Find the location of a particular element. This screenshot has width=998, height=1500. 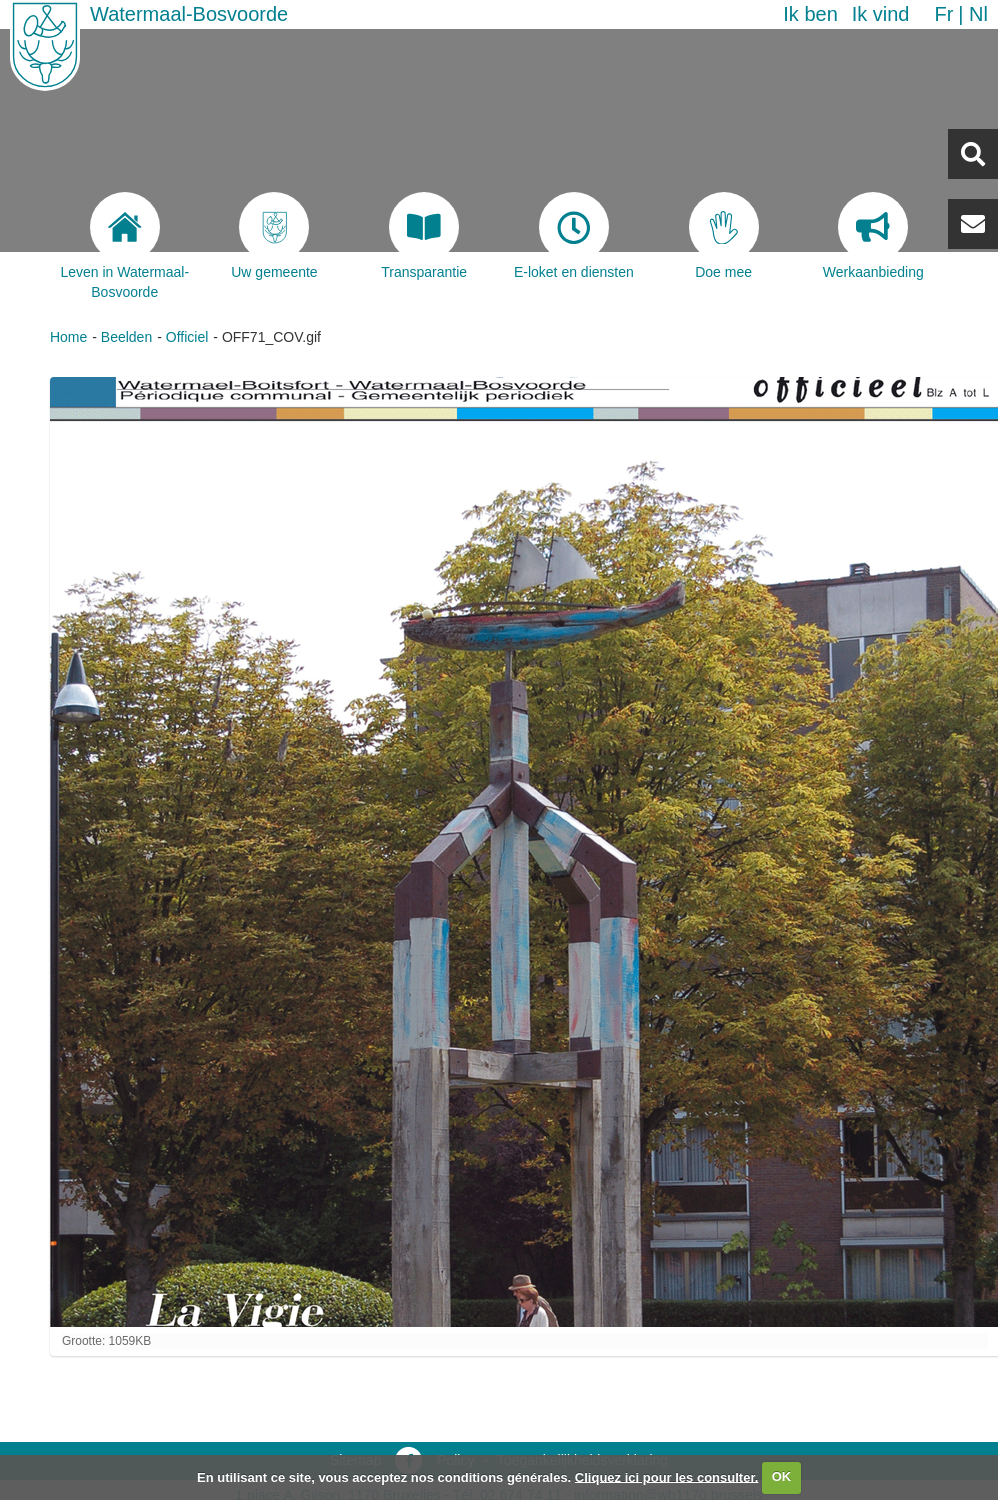

Cliquez ici pour les consulter. is located at coordinates (667, 1476).